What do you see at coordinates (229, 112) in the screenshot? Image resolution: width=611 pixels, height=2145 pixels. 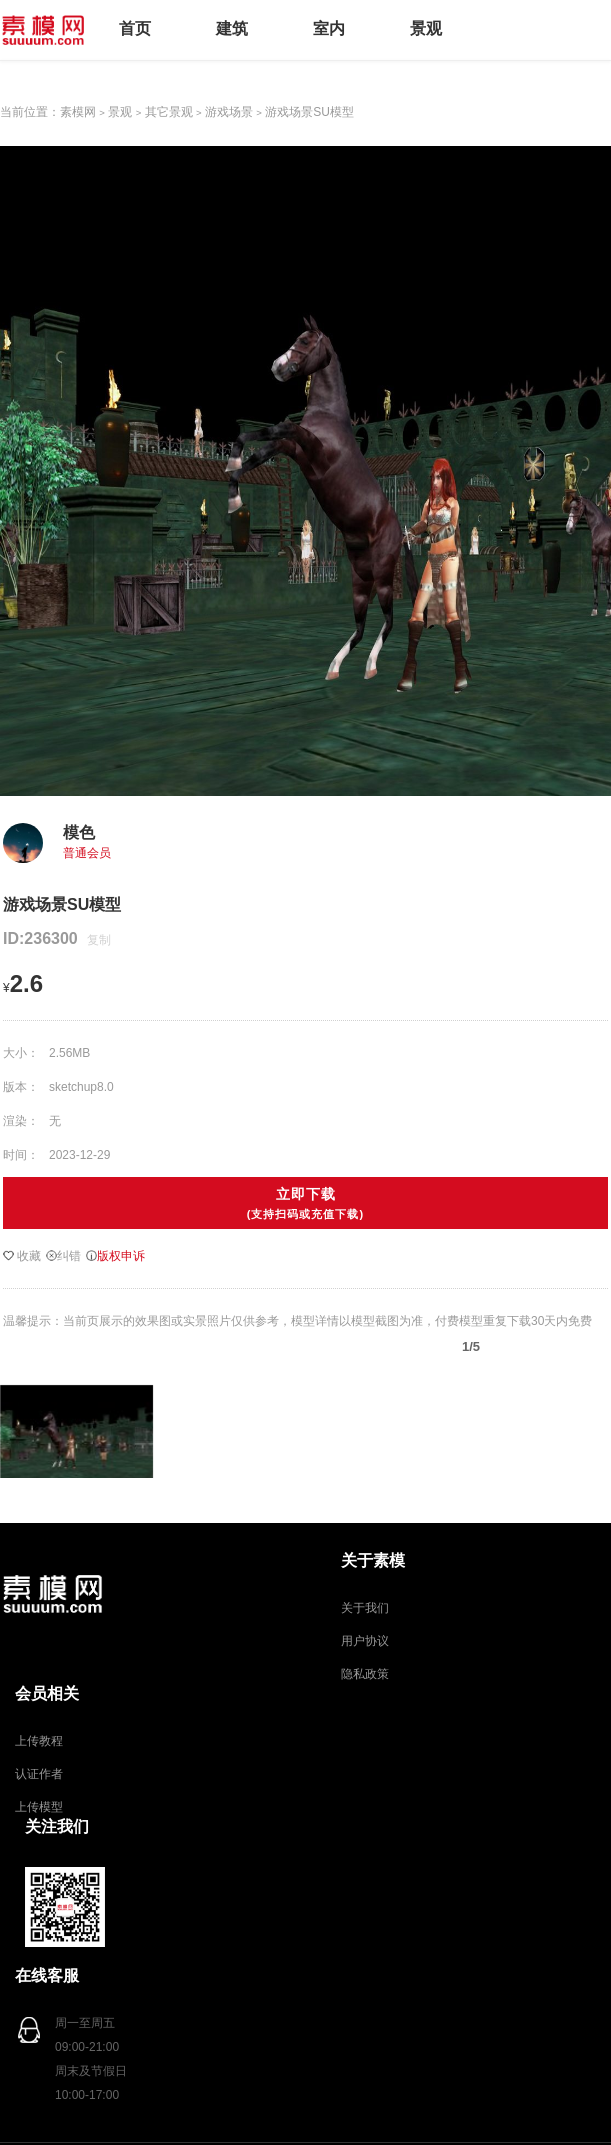 I see `游戏场景` at bounding box center [229, 112].